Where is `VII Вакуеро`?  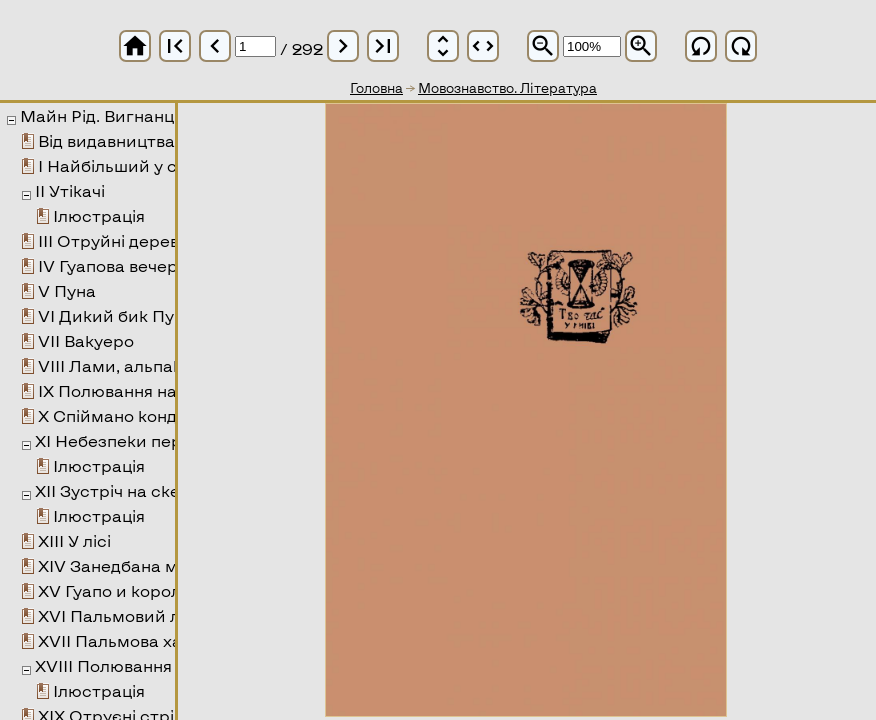 VII Вакуеро is located at coordinates (86, 340).